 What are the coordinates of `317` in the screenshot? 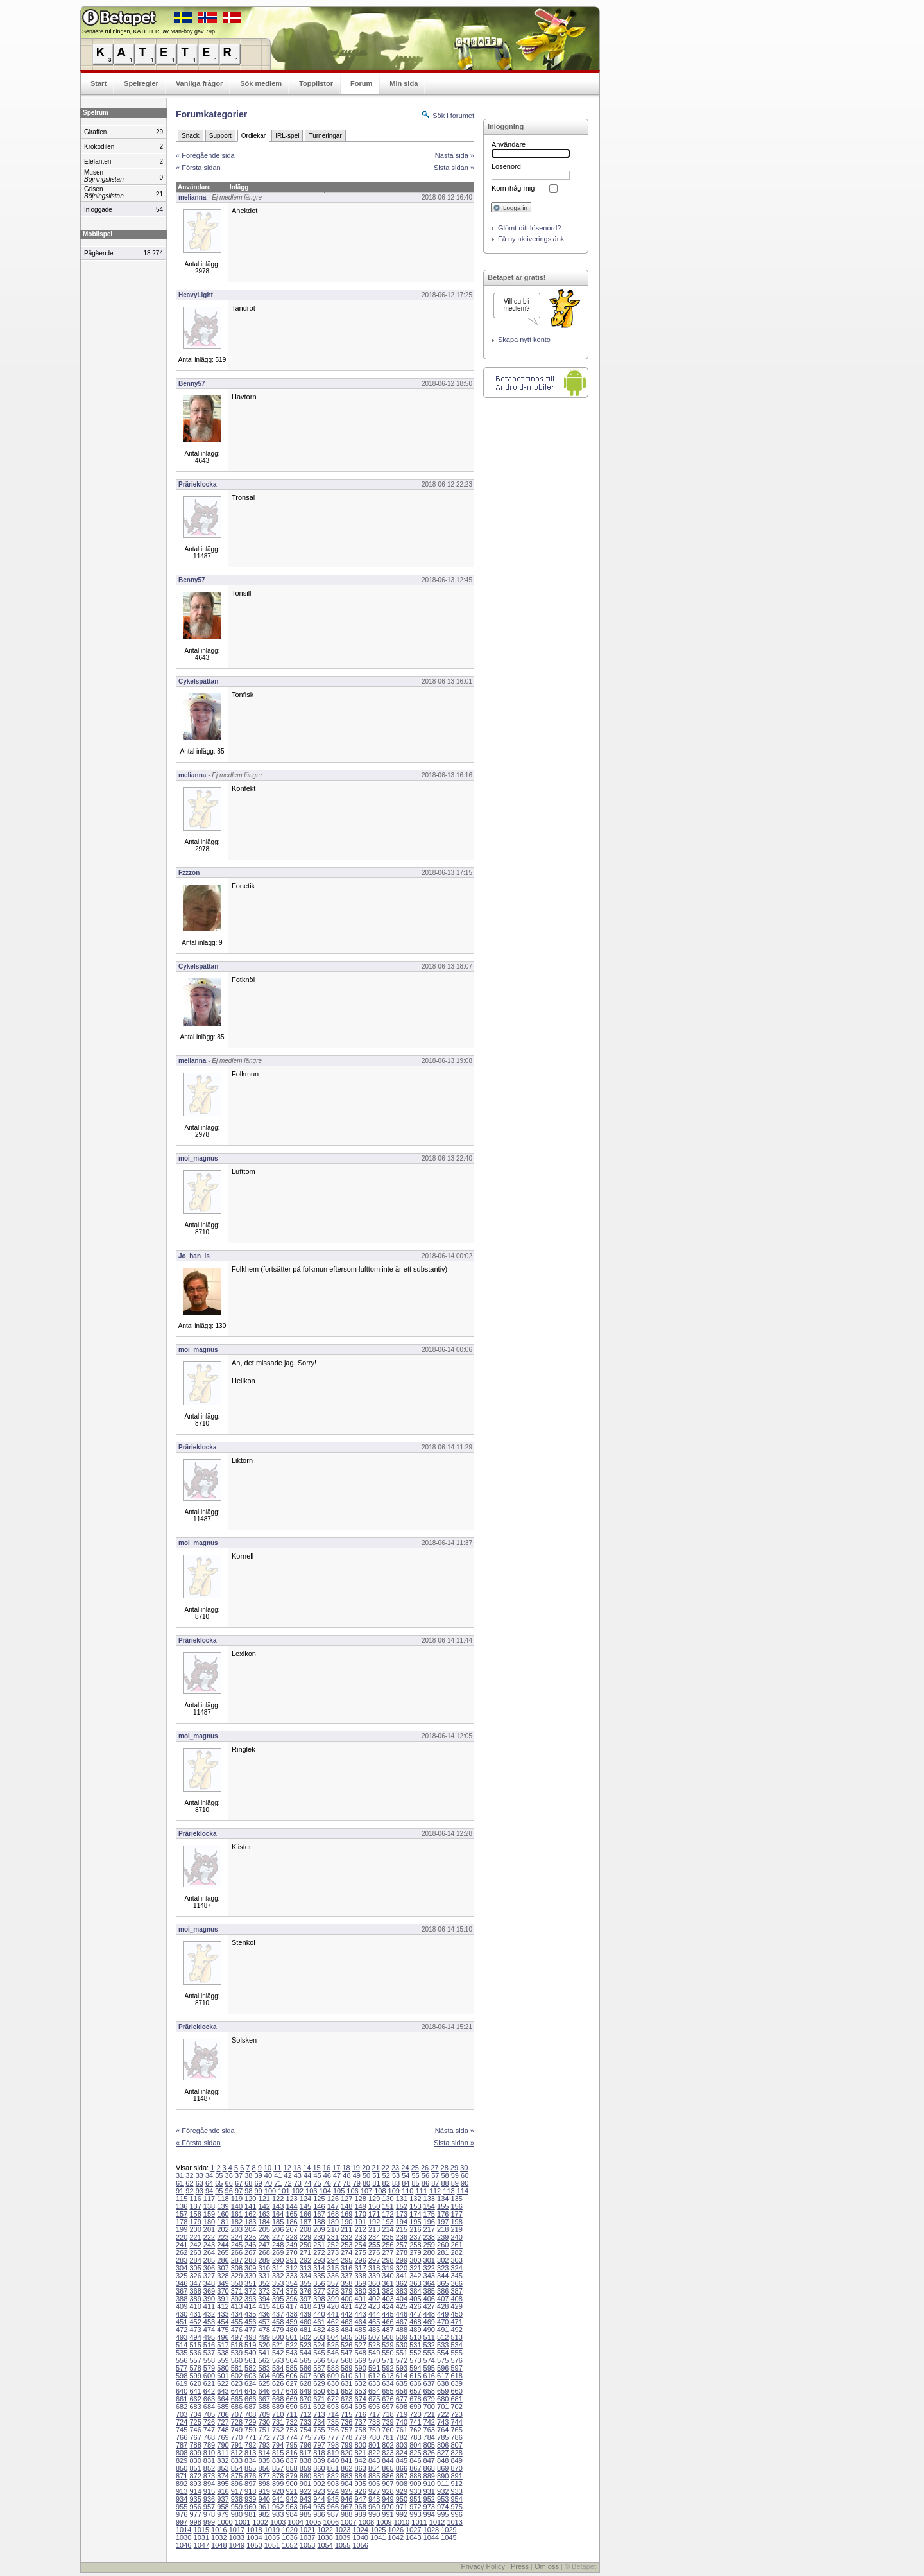 It's located at (360, 2268).